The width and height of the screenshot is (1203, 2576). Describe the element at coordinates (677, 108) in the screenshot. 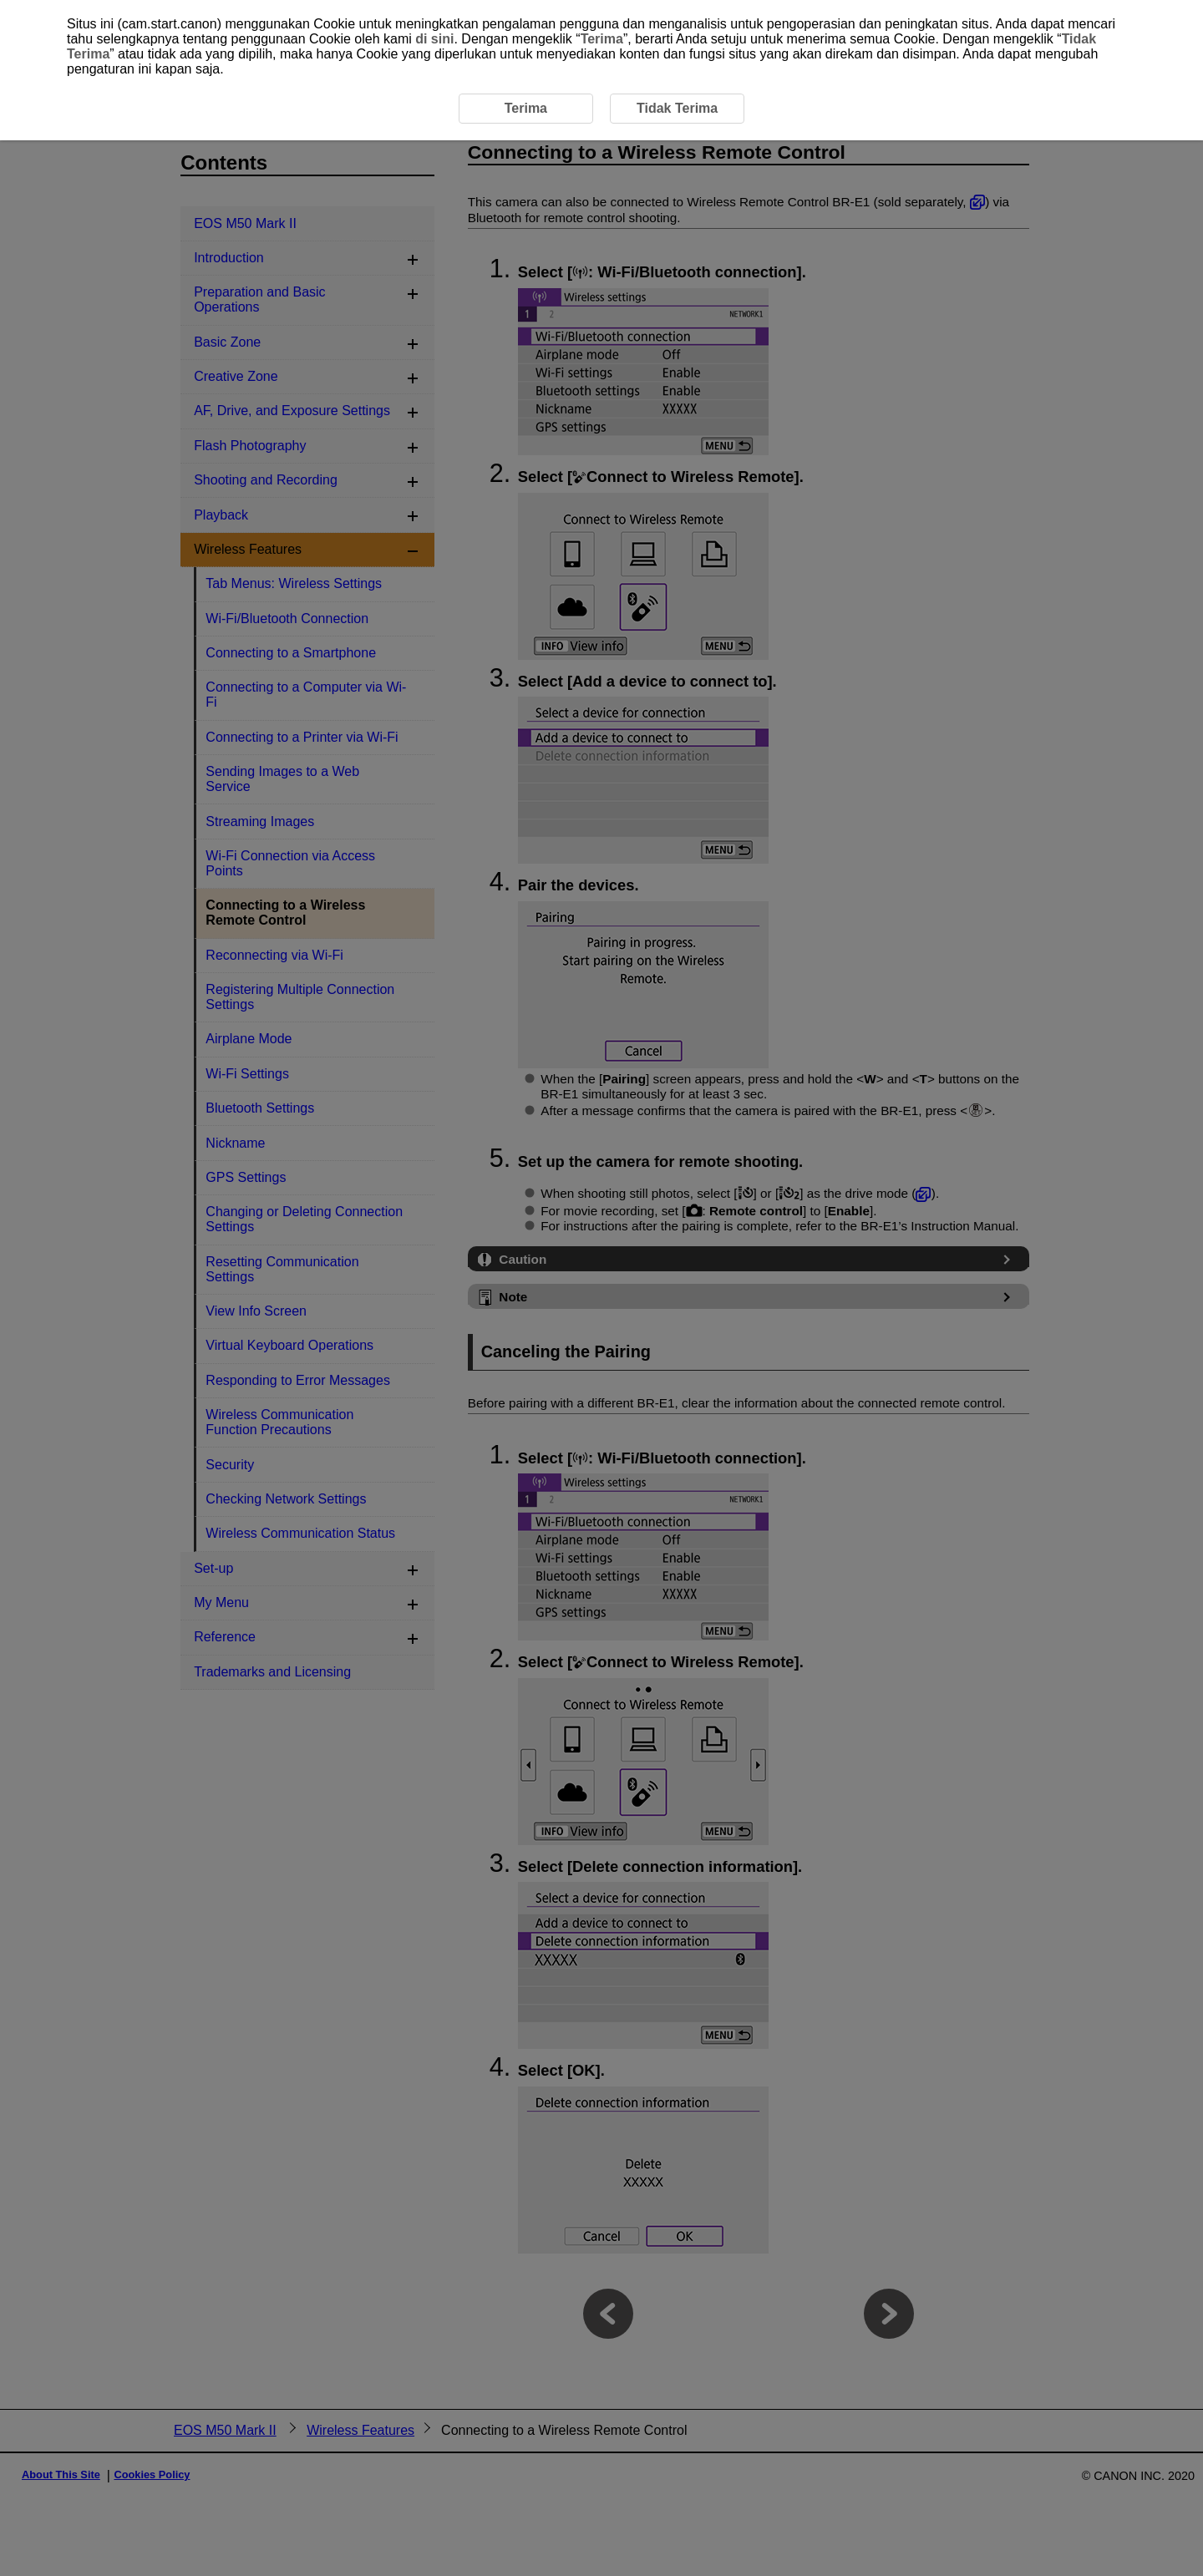

I see `Tidak Terima` at that location.